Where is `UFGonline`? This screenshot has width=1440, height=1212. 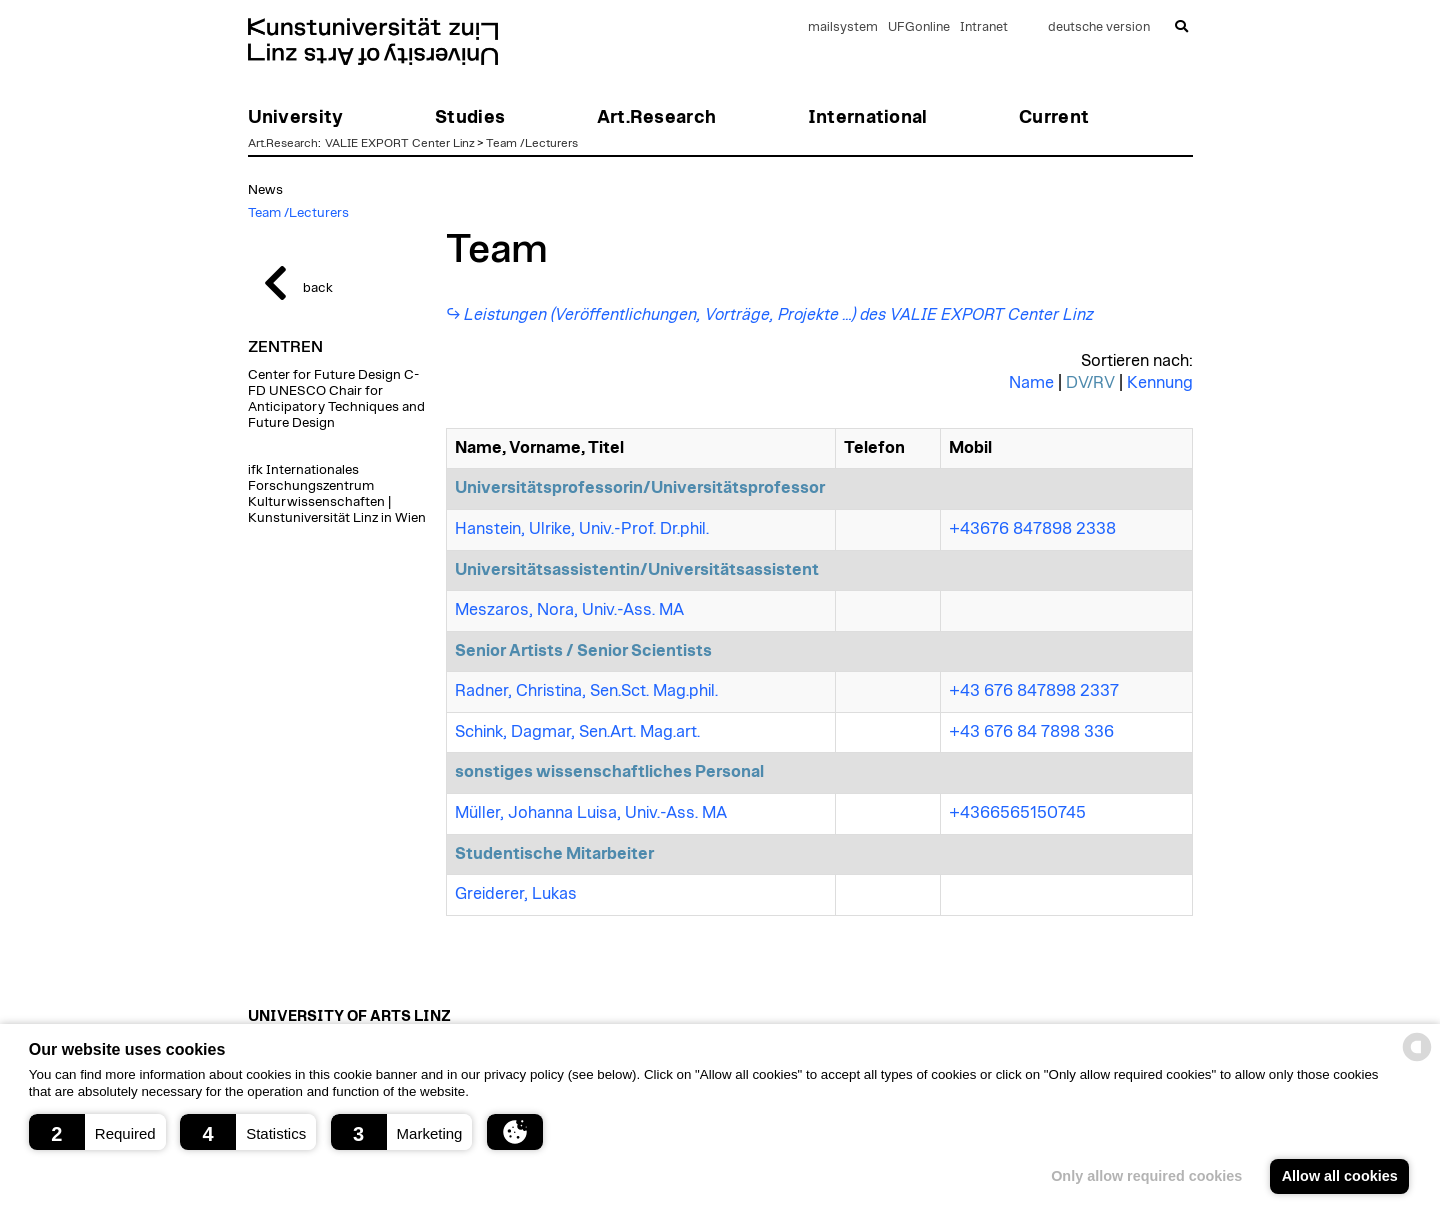
UFGonline is located at coordinates (919, 27).